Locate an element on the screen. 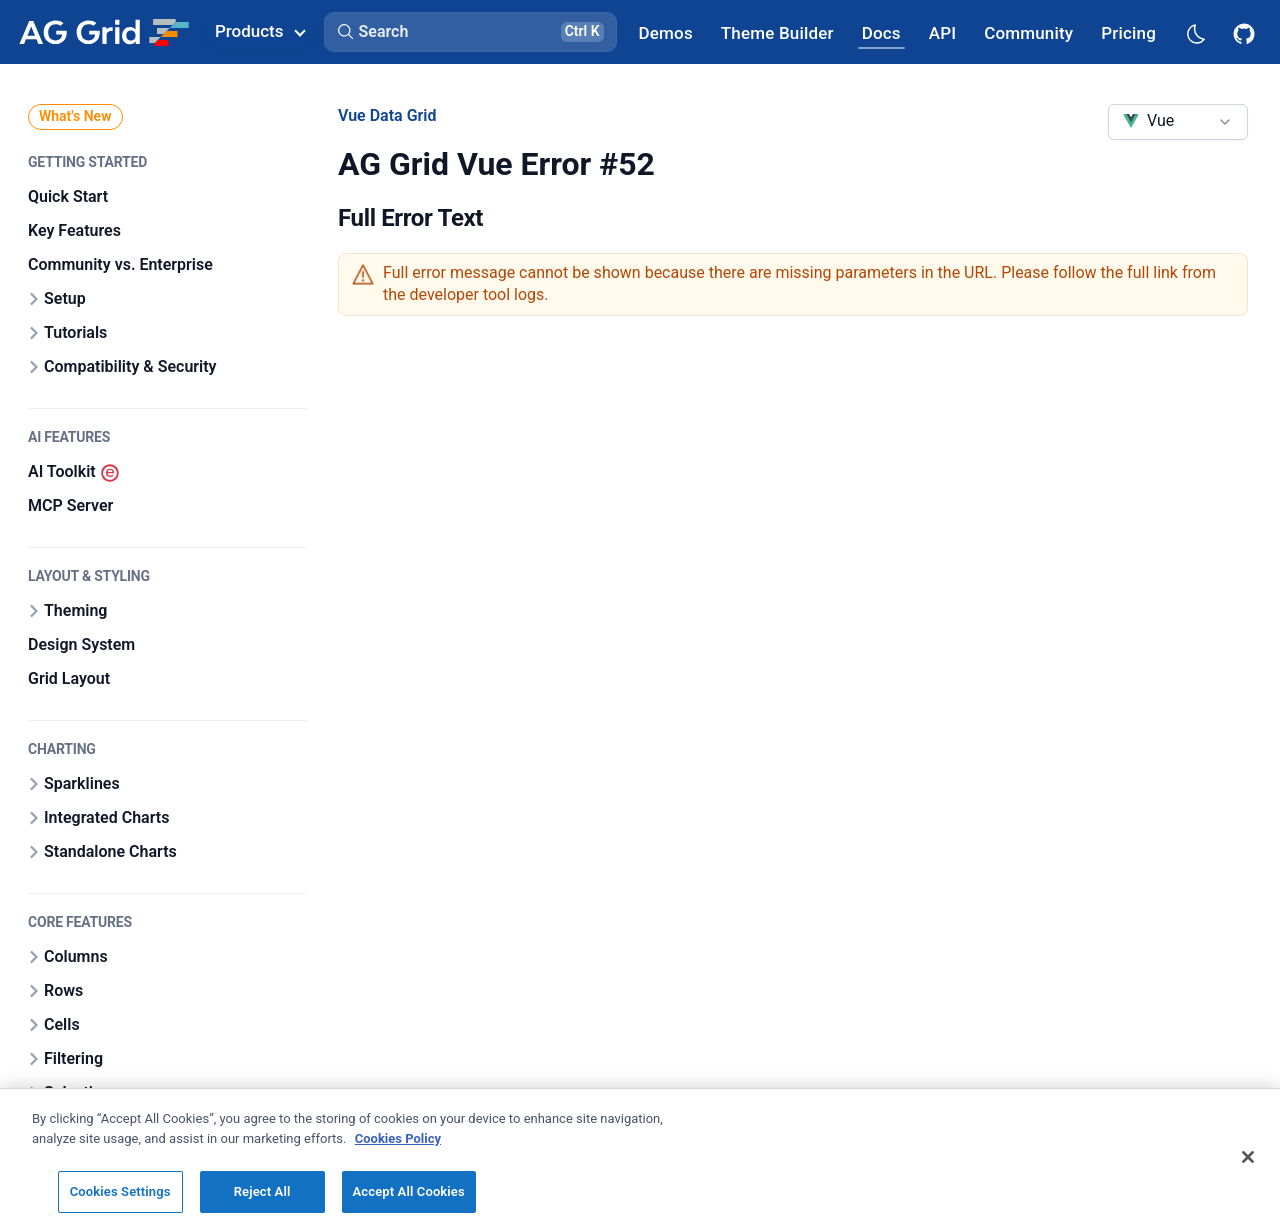 Image resolution: width=1280 pixels, height=1217 pixels. [AG Grid Pricing] is located at coordinates (1128, 32).